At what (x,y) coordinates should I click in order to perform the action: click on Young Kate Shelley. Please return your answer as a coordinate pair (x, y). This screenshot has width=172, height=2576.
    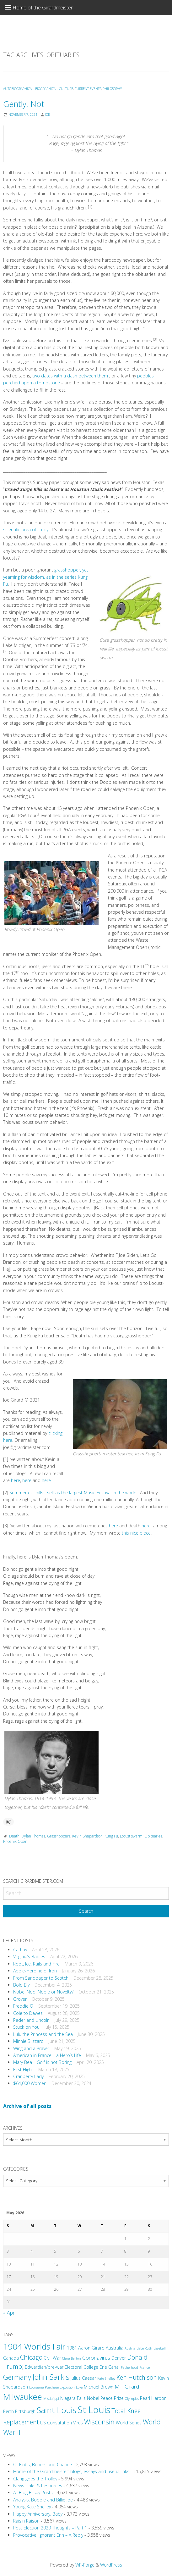
    Looking at the image, I should click on (32, 2507).